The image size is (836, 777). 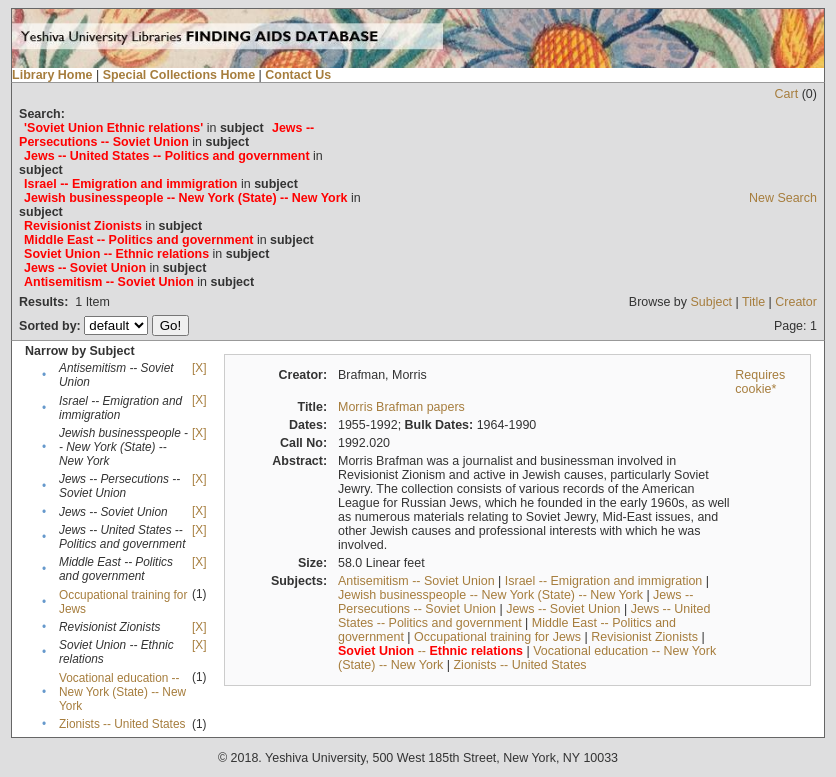 What do you see at coordinates (753, 302) in the screenshot?
I see `Title` at bounding box center [753, 302].